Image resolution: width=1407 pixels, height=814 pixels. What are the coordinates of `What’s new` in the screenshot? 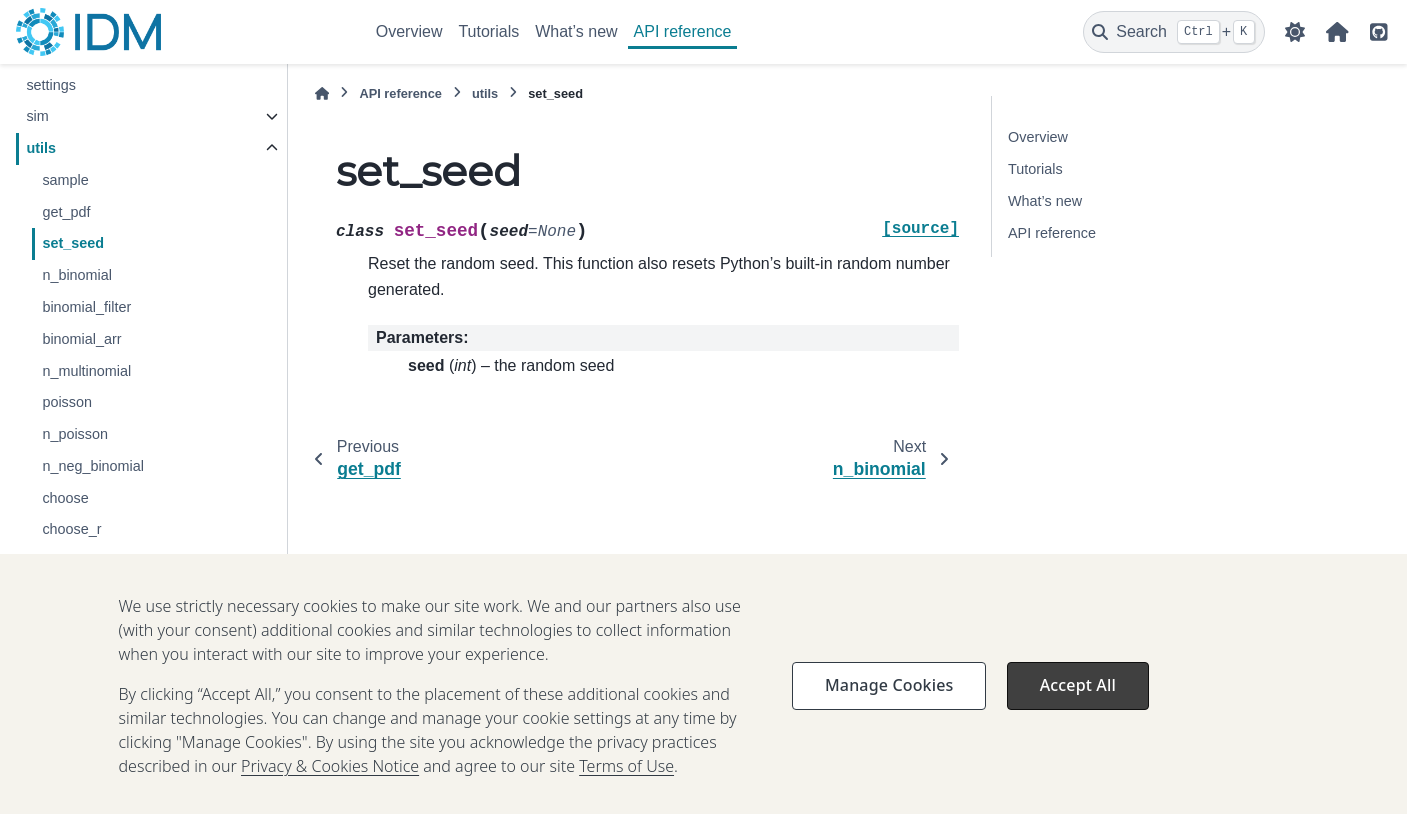 It's located at (576, 31).